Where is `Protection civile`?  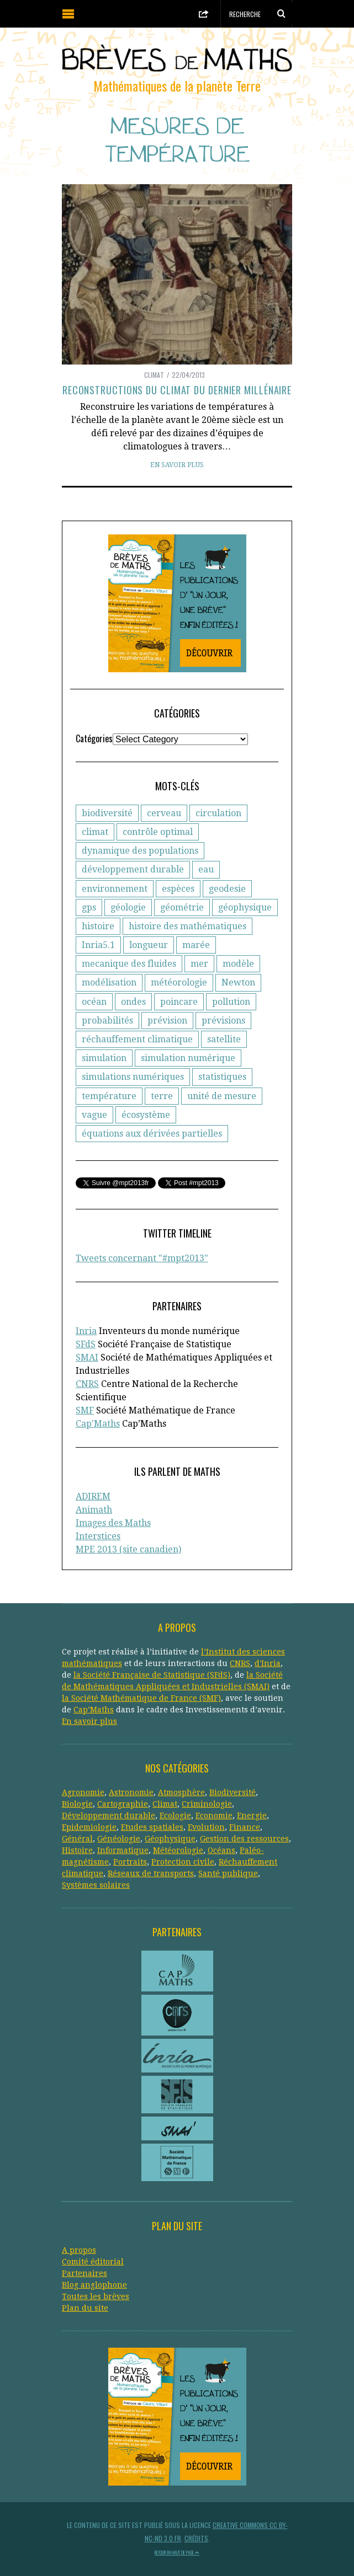 Protection civile is located at coordinates (182, 1861).